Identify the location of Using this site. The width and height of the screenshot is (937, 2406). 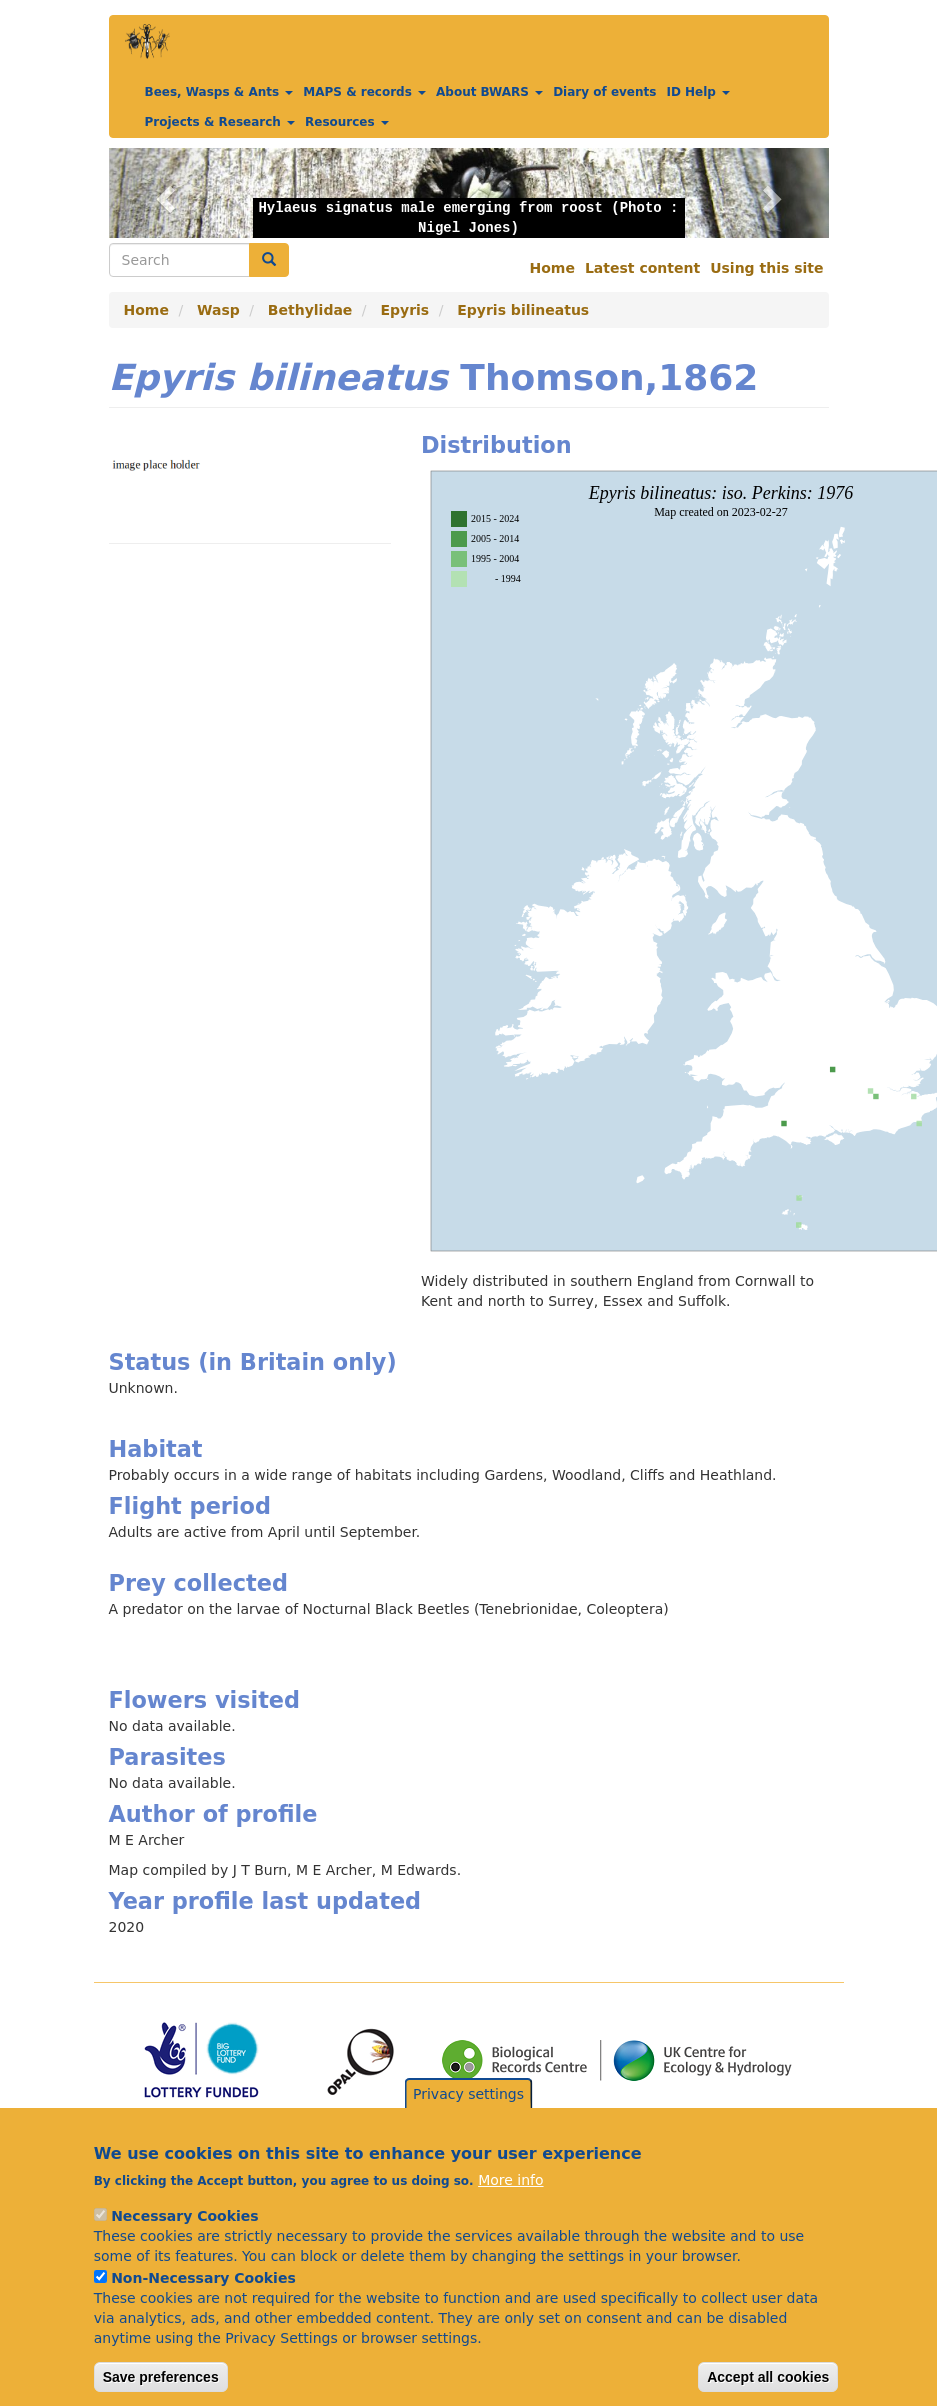
(766, 268).